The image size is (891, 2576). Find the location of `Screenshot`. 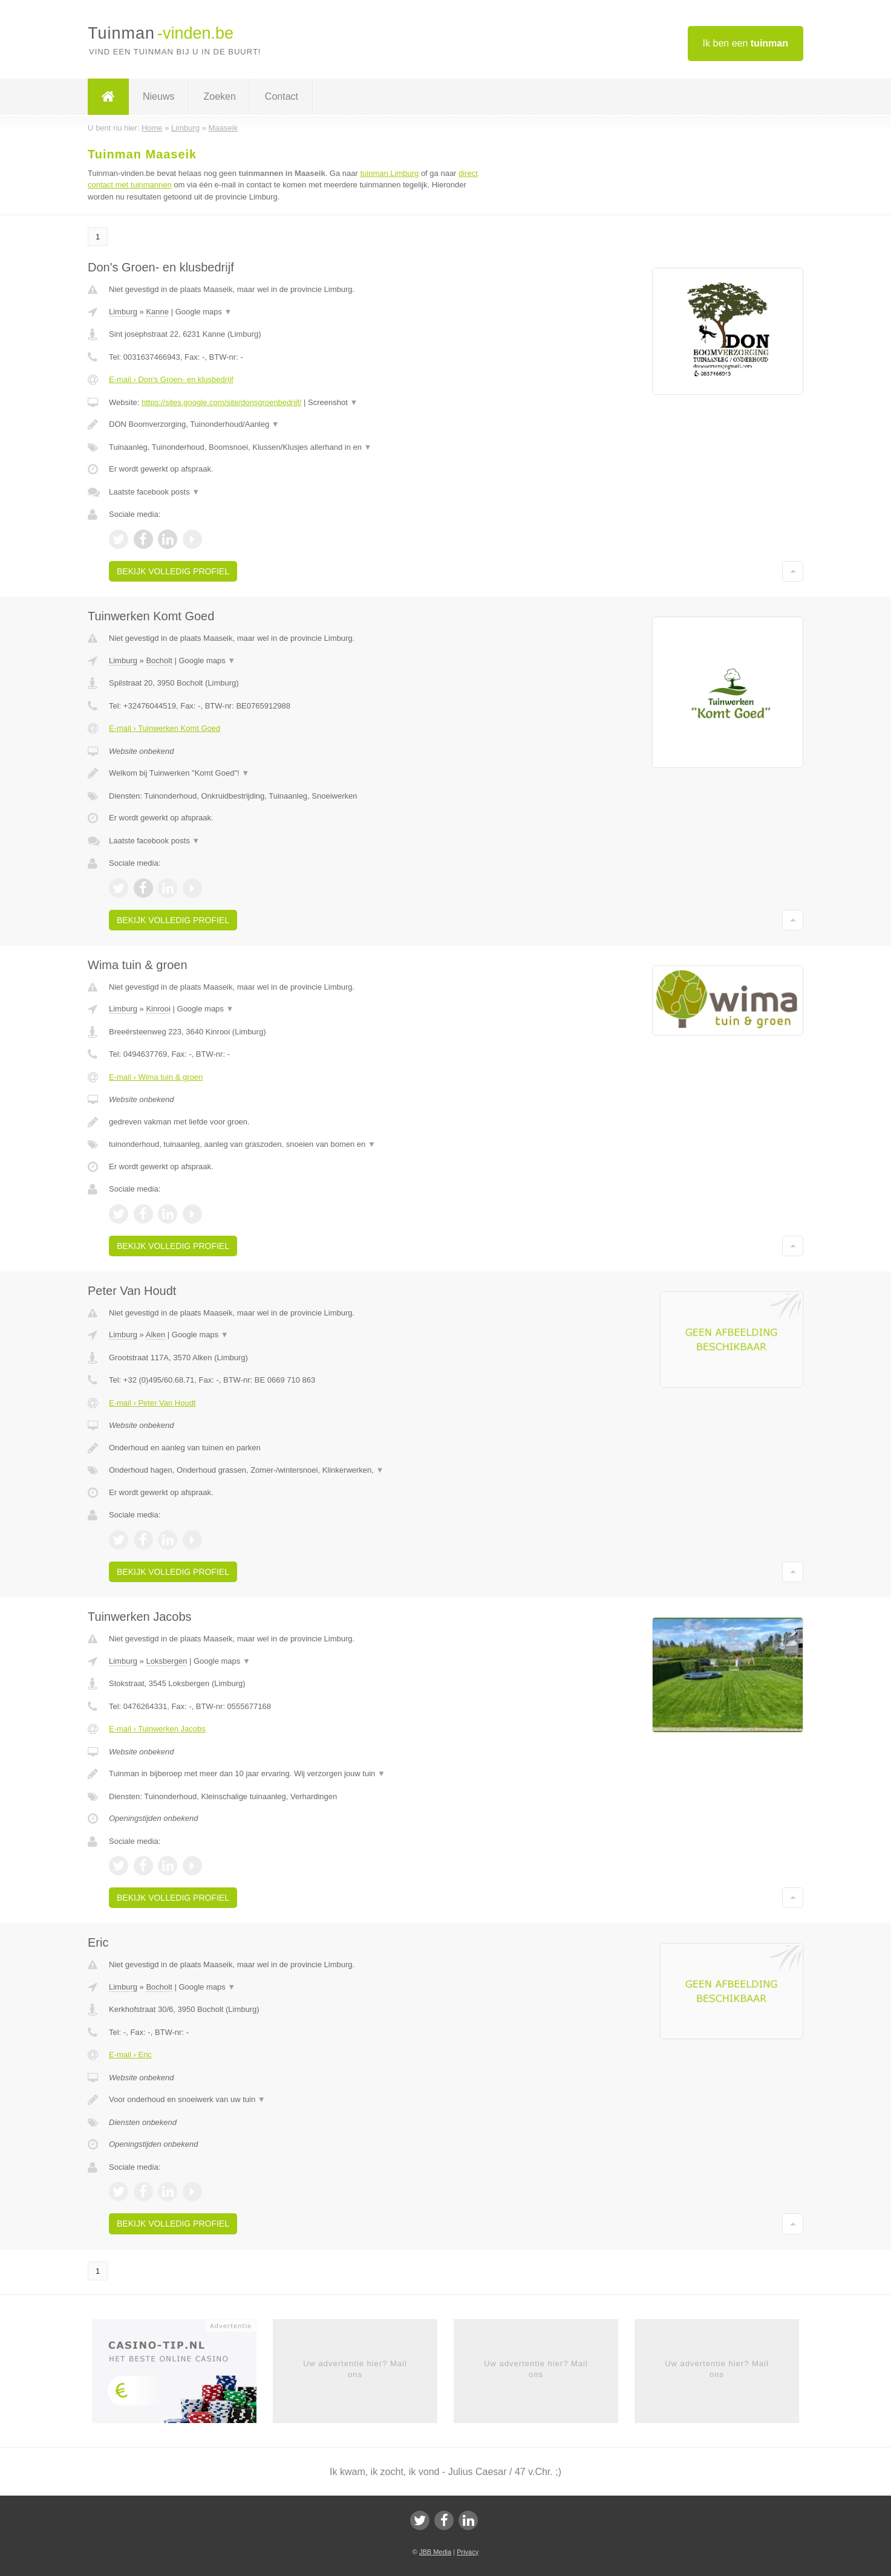

Screenshot is located at coordinates (332, 402).